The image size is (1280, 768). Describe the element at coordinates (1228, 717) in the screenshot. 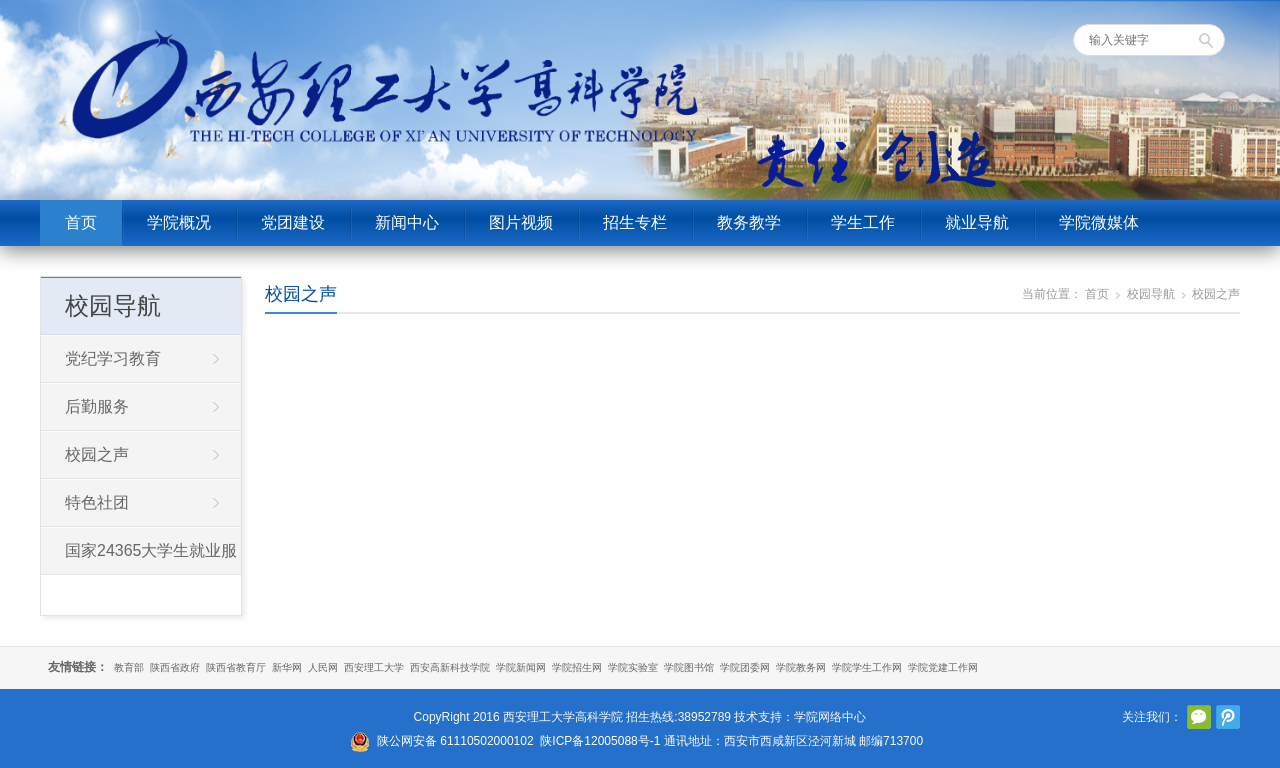

I see `腾讯微博` at that location.